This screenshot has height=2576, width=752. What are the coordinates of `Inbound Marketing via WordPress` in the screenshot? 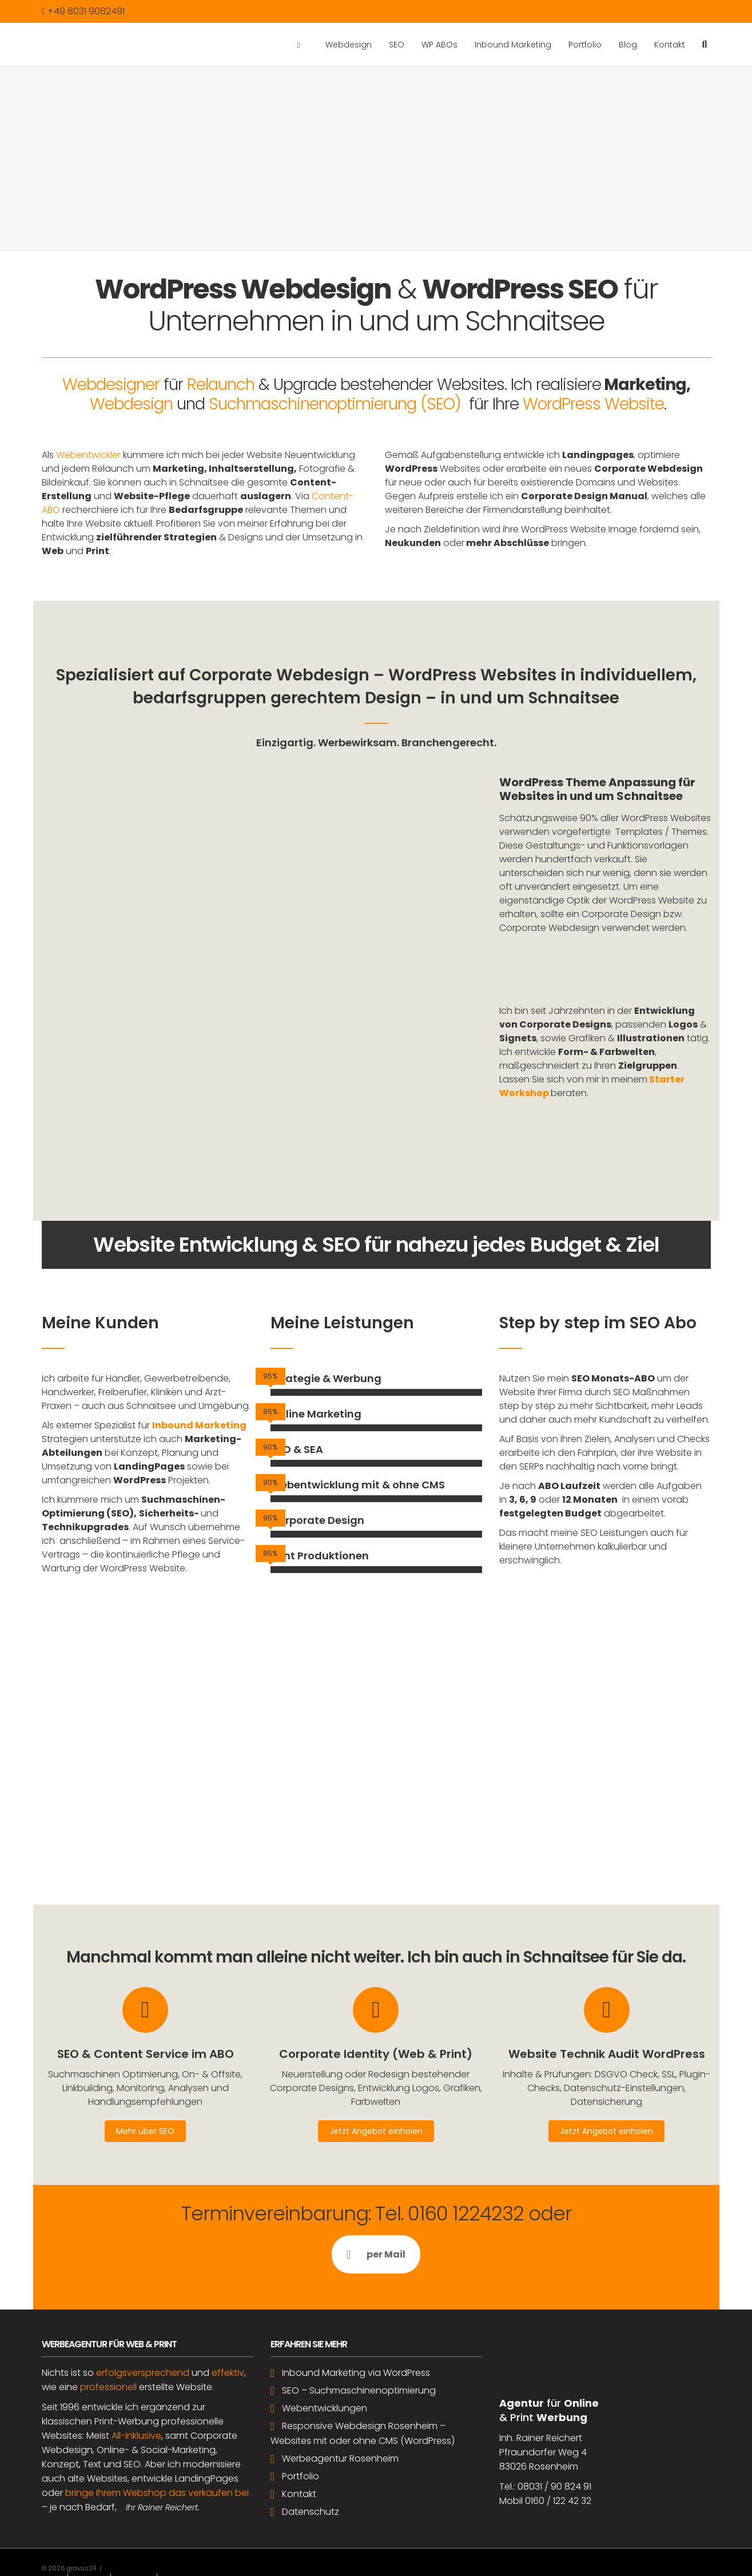 It's located at (356, 2320).